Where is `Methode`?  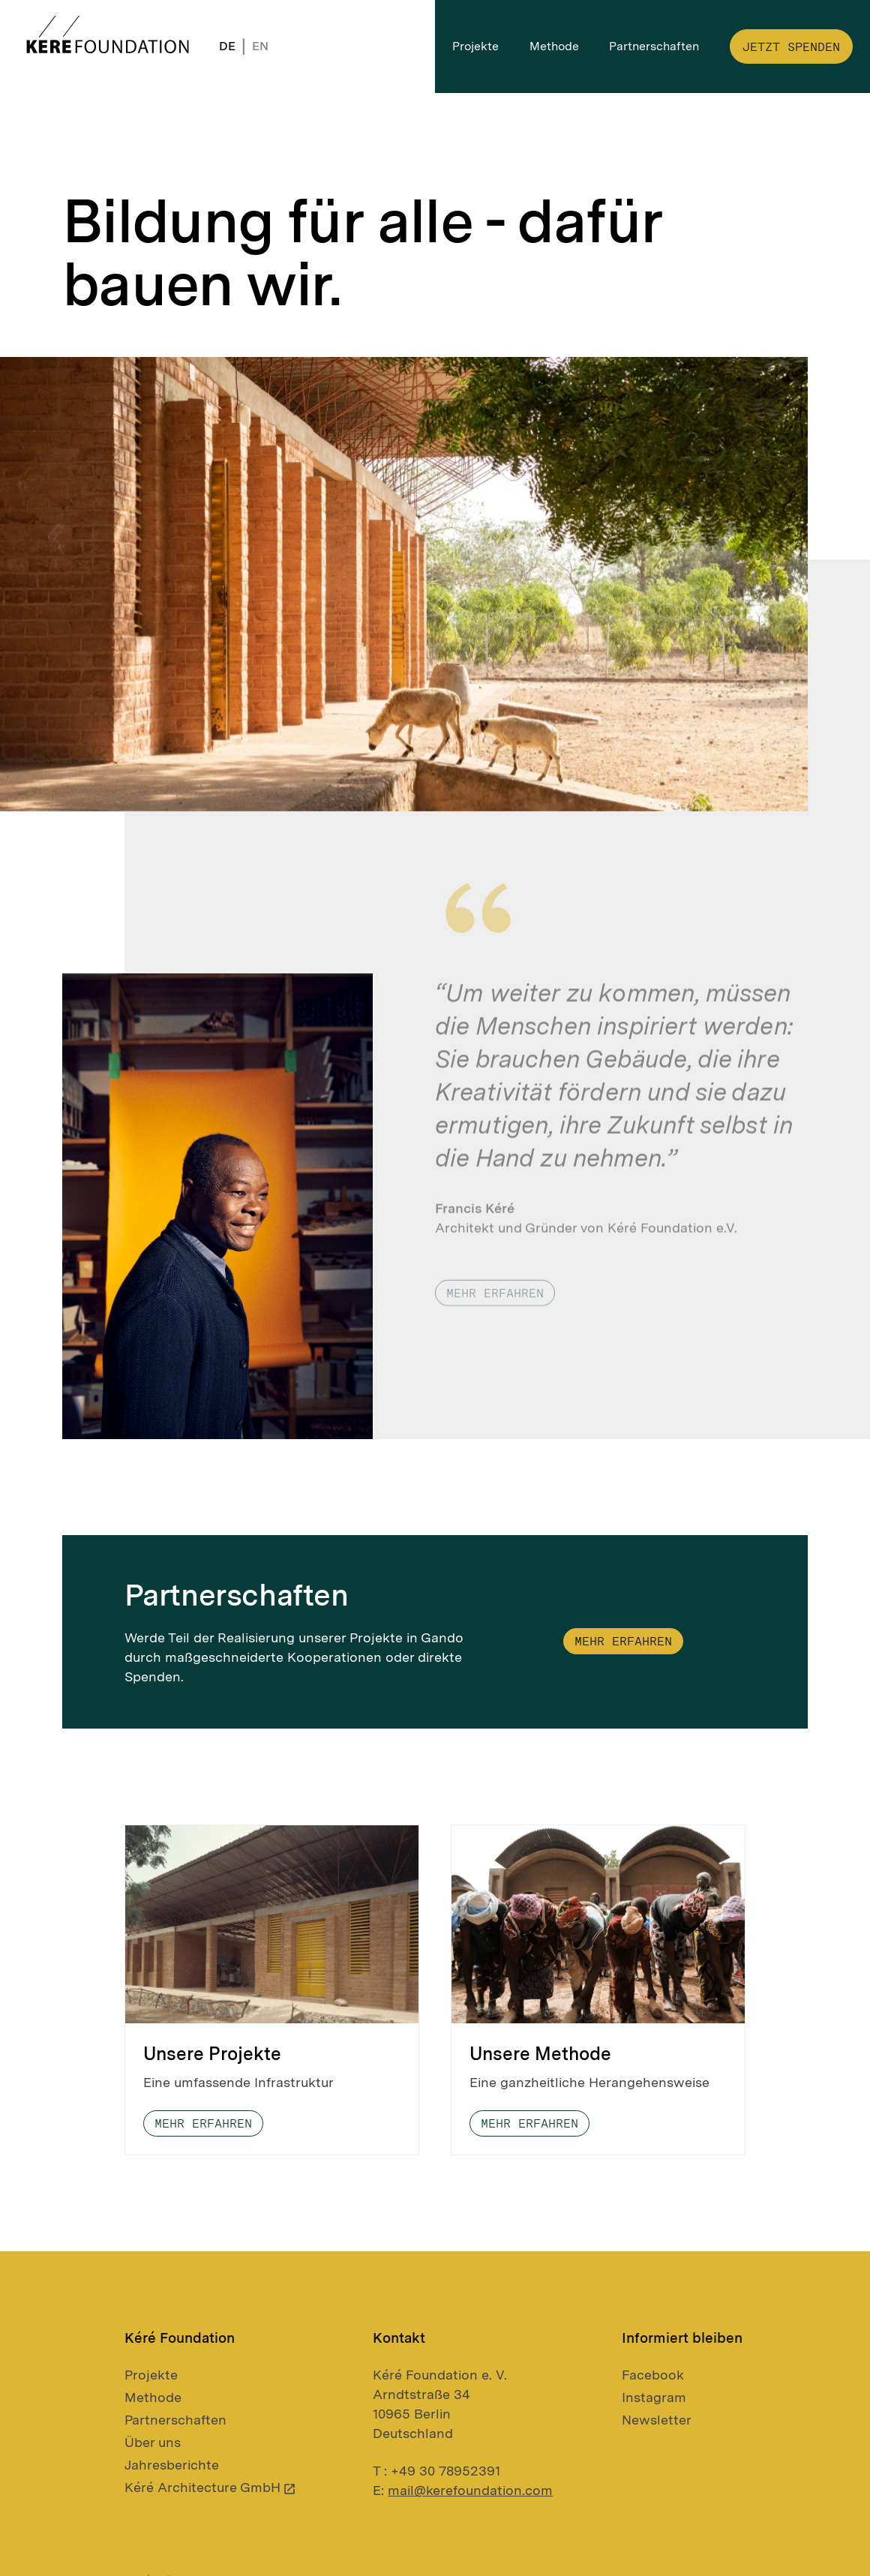
Methode is located at coordinates (153, 2397).